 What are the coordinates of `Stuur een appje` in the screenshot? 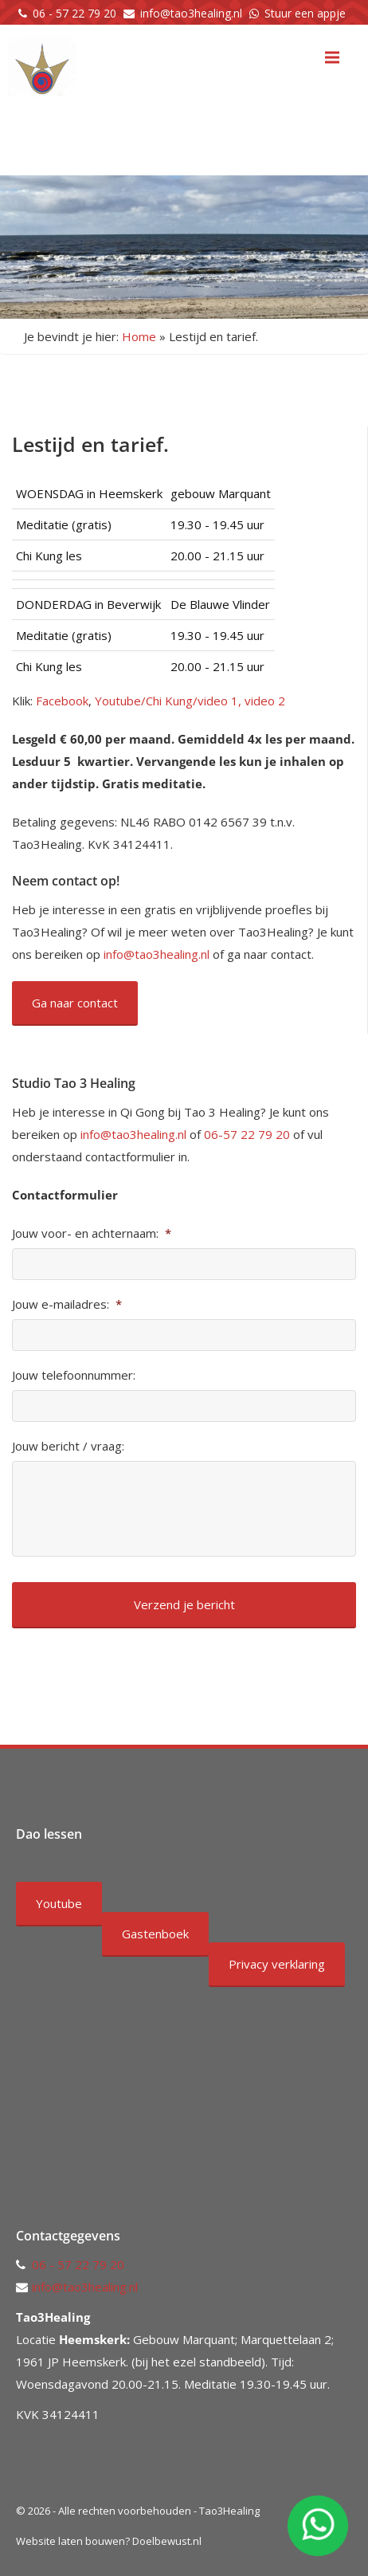 It's located at (305, 13).